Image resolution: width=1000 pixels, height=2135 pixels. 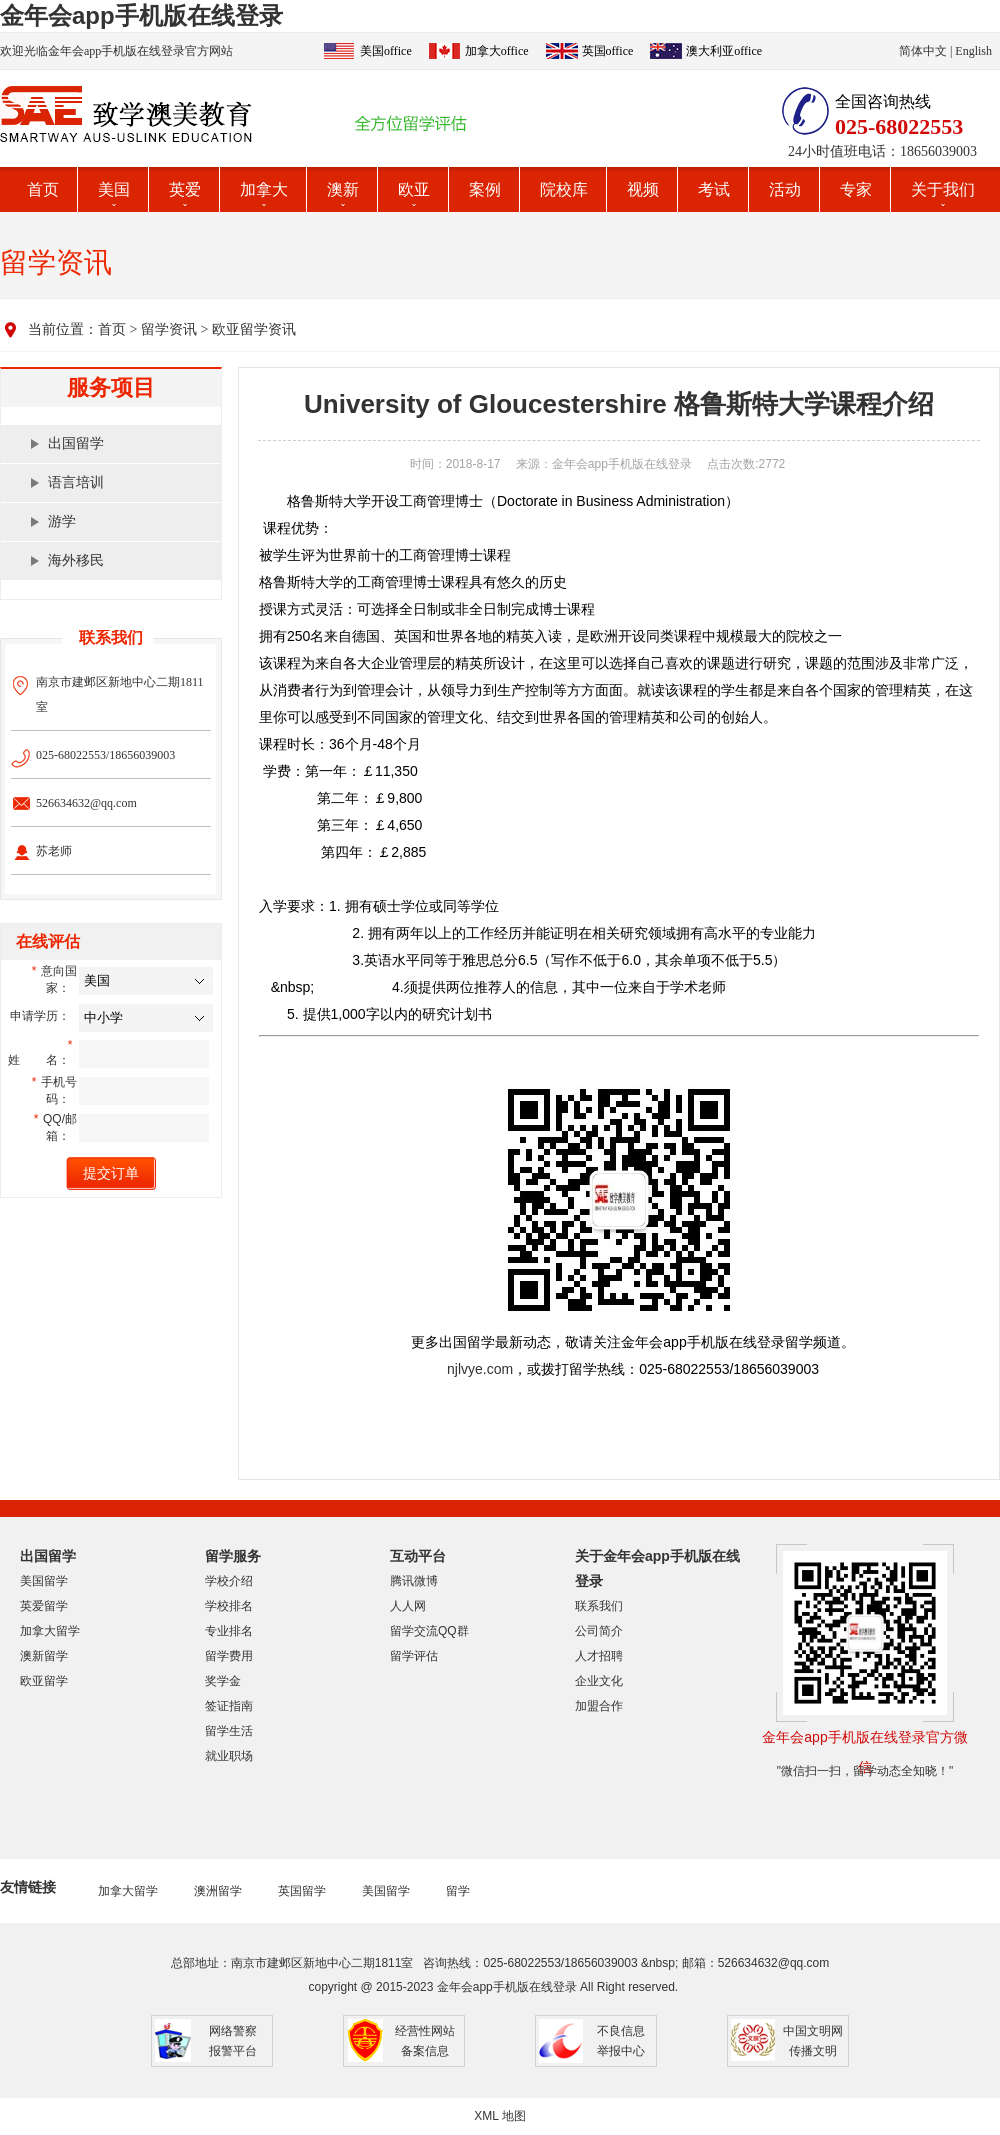 What do you see at coordinates (229, 1656) in the screenshot?
I see `留学费用` at bounding box center [229, 1656].